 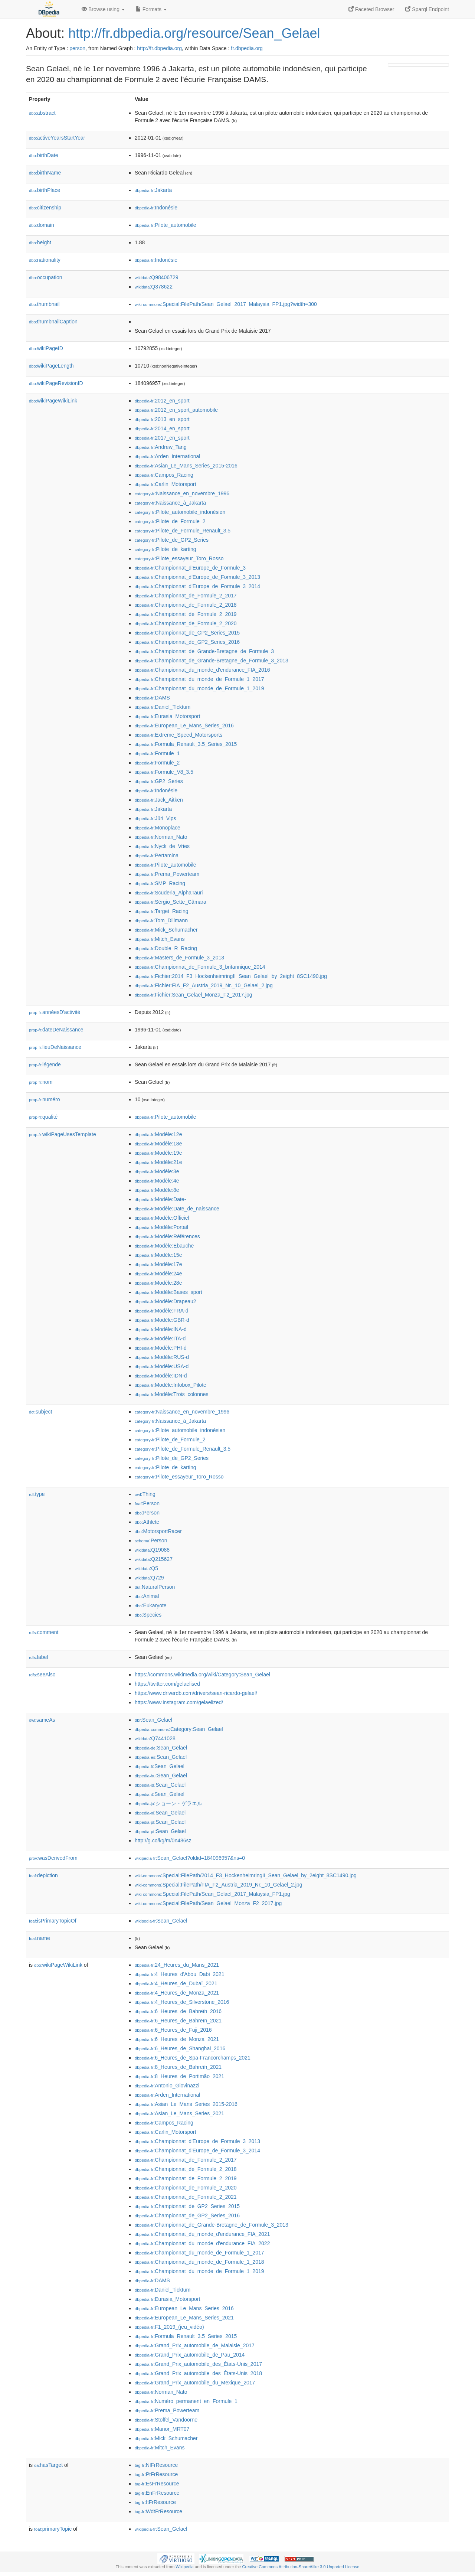 What do you see at coordinates (156, 2474) in the screenshot?
I see `:PtFrResource` at bounding box center [156, 2474].